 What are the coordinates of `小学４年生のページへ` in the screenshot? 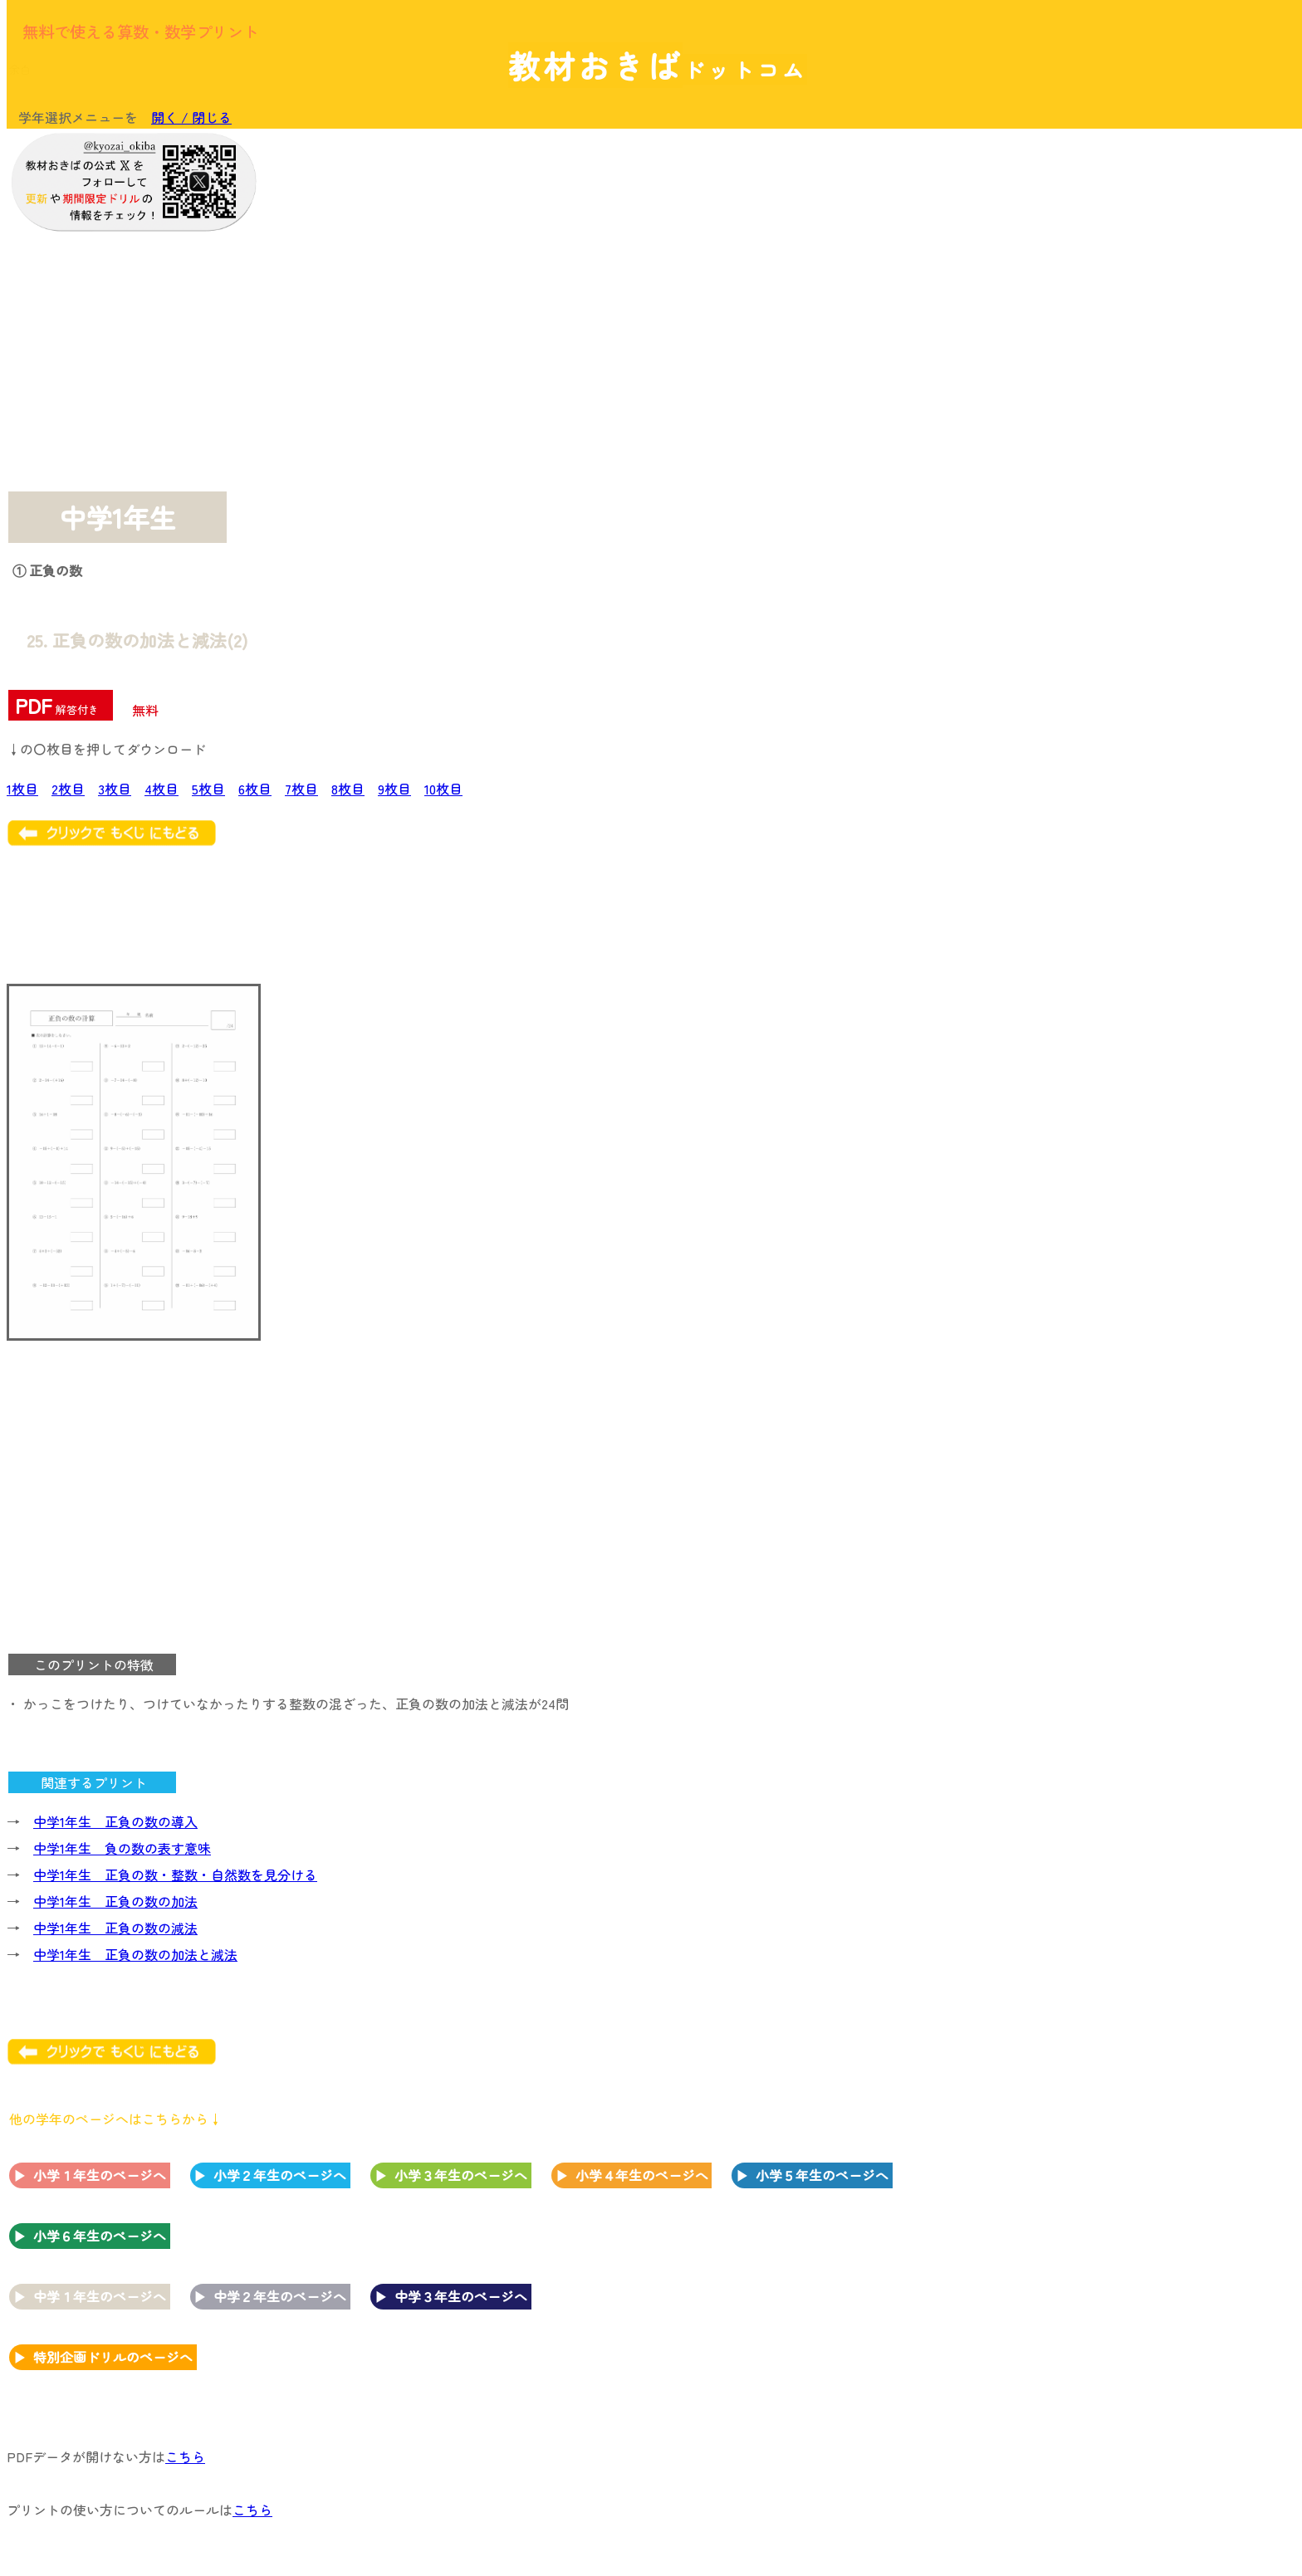 It's located at (641, 2175).